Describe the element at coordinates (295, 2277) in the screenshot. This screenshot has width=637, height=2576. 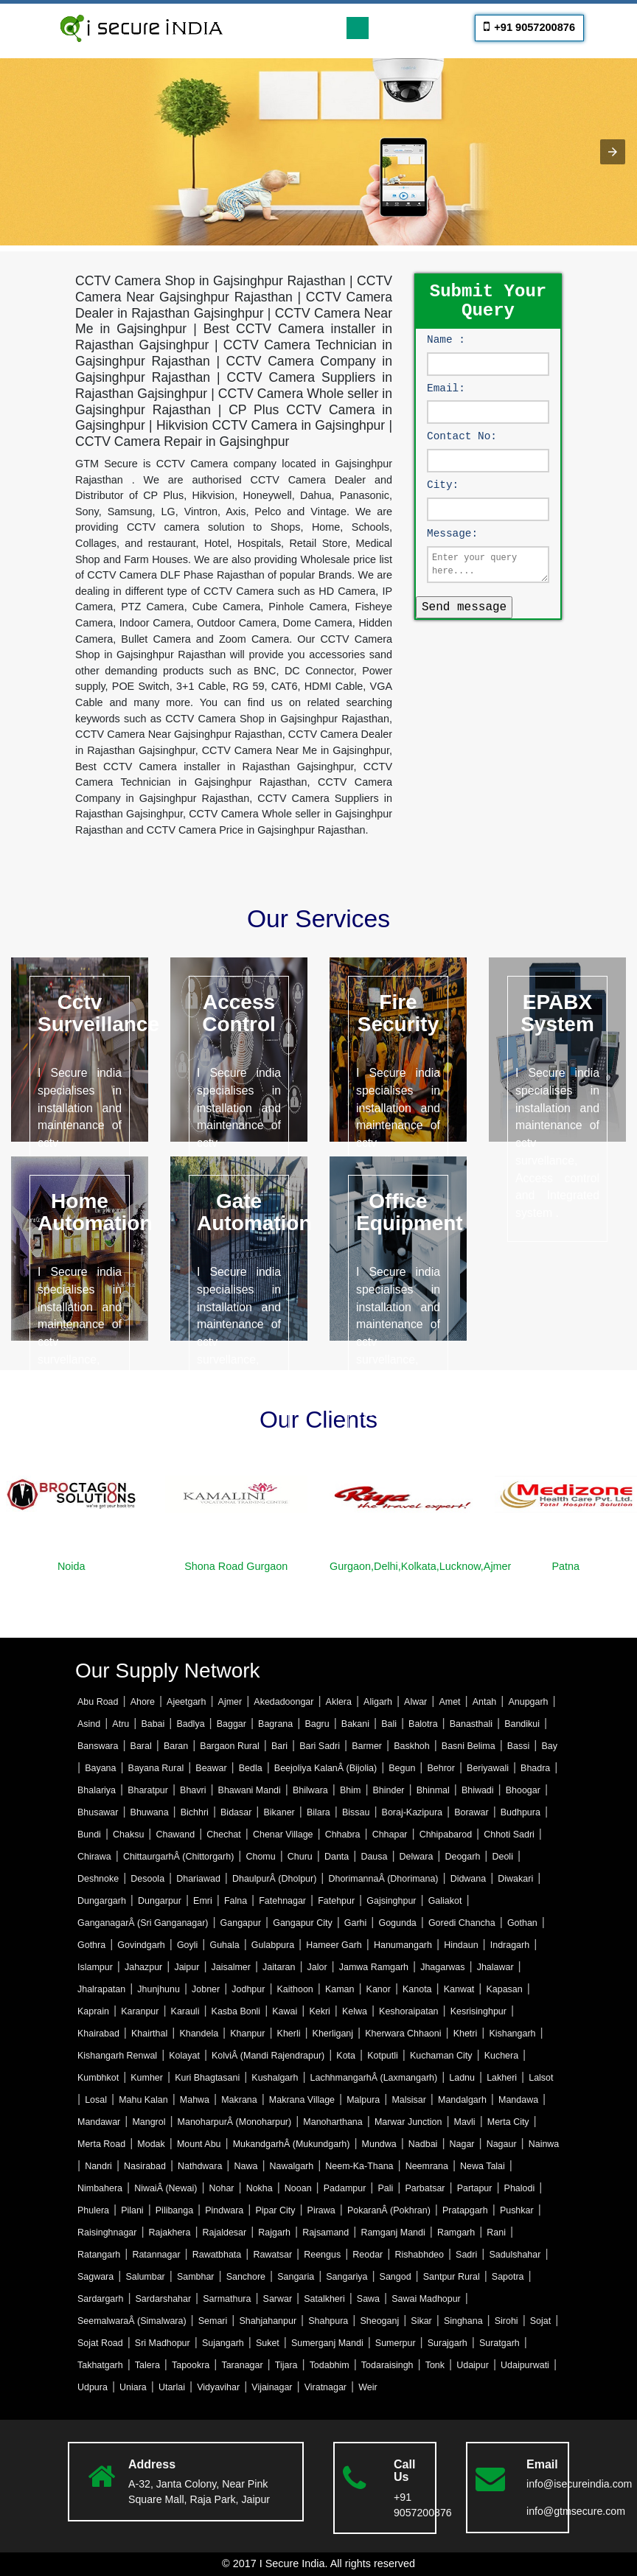
I see `Sangaria` at that location.